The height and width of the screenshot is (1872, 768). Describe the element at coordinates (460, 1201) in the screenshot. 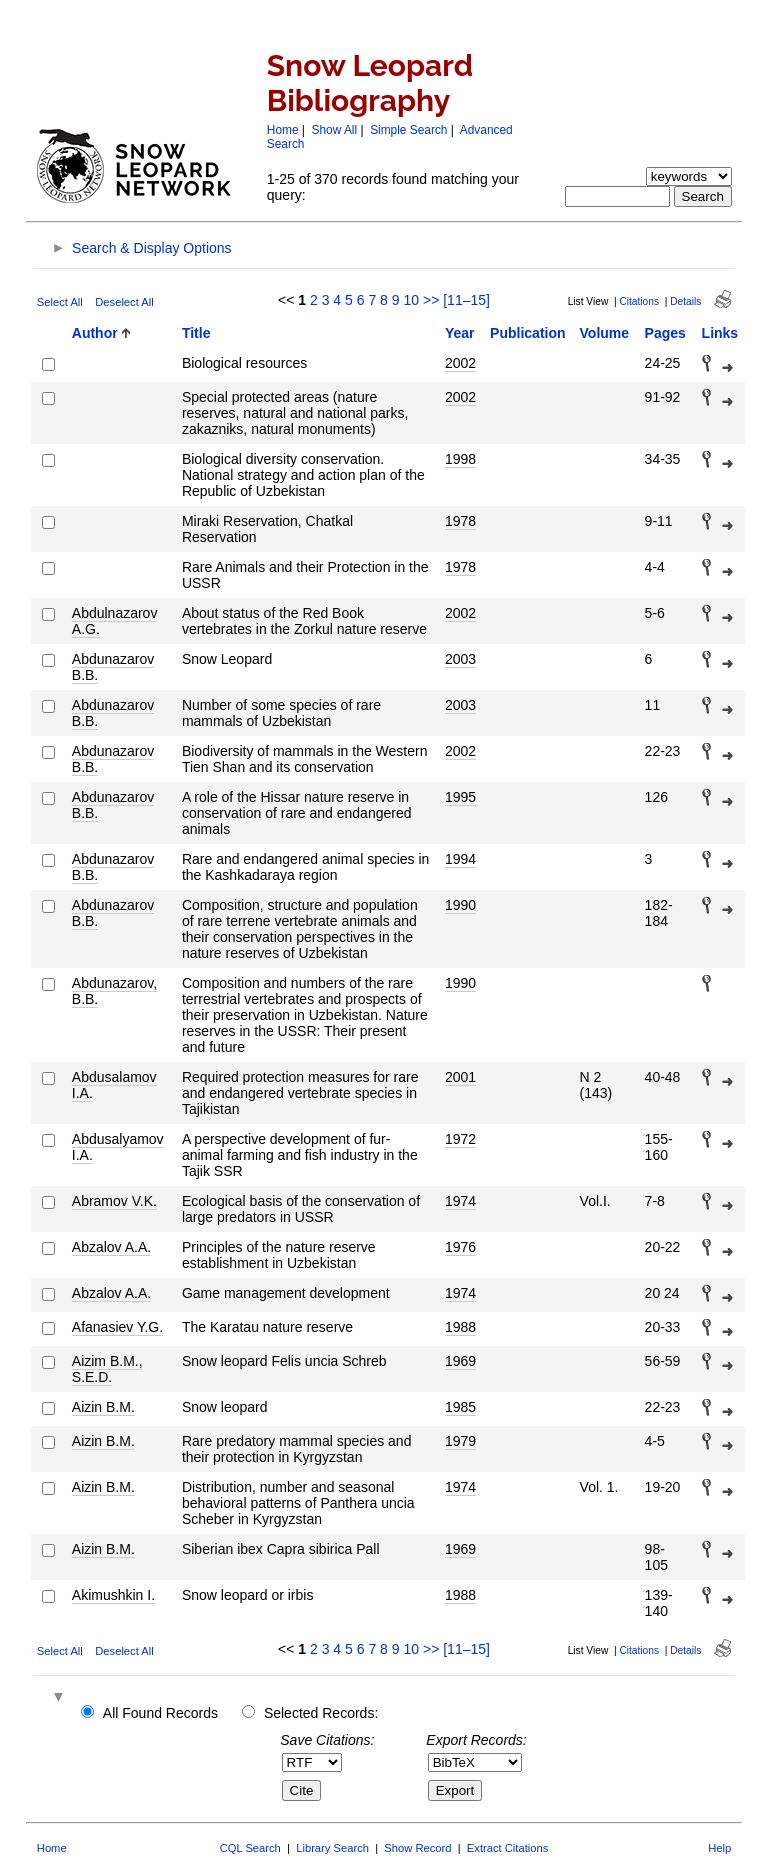

I see `1974` at that location.